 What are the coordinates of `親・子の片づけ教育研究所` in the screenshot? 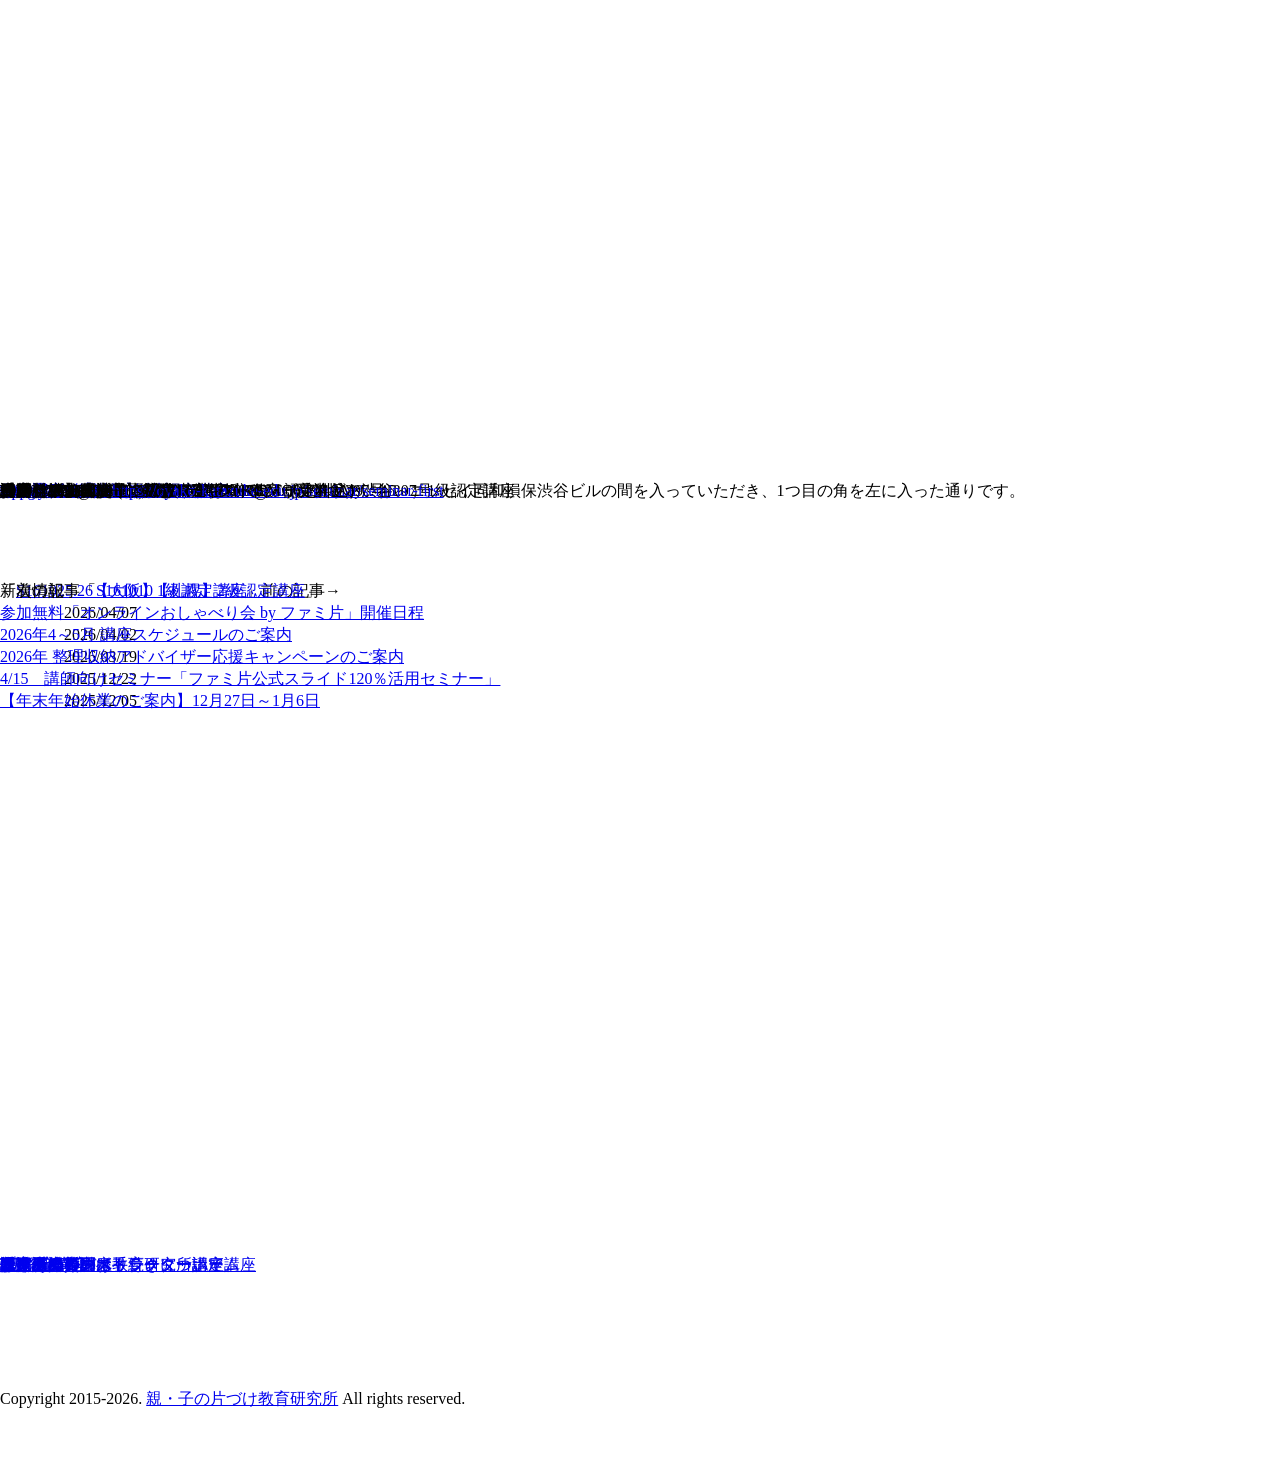 It's located at (242, 1398).